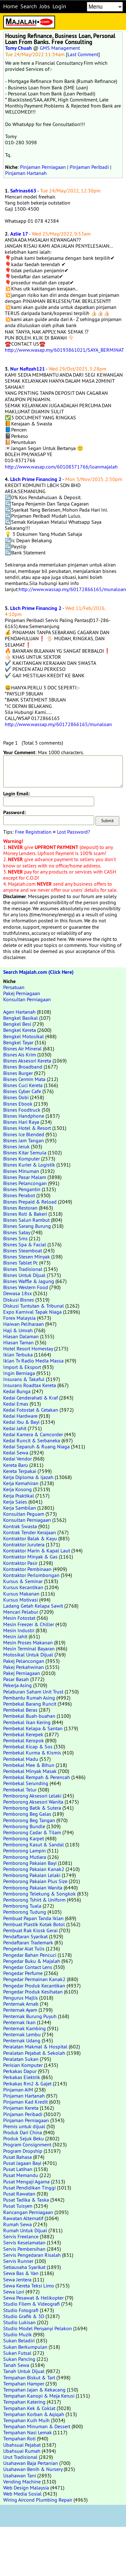  I want to click on Pembekal Kurma & Kismis, so click(32, 1752).